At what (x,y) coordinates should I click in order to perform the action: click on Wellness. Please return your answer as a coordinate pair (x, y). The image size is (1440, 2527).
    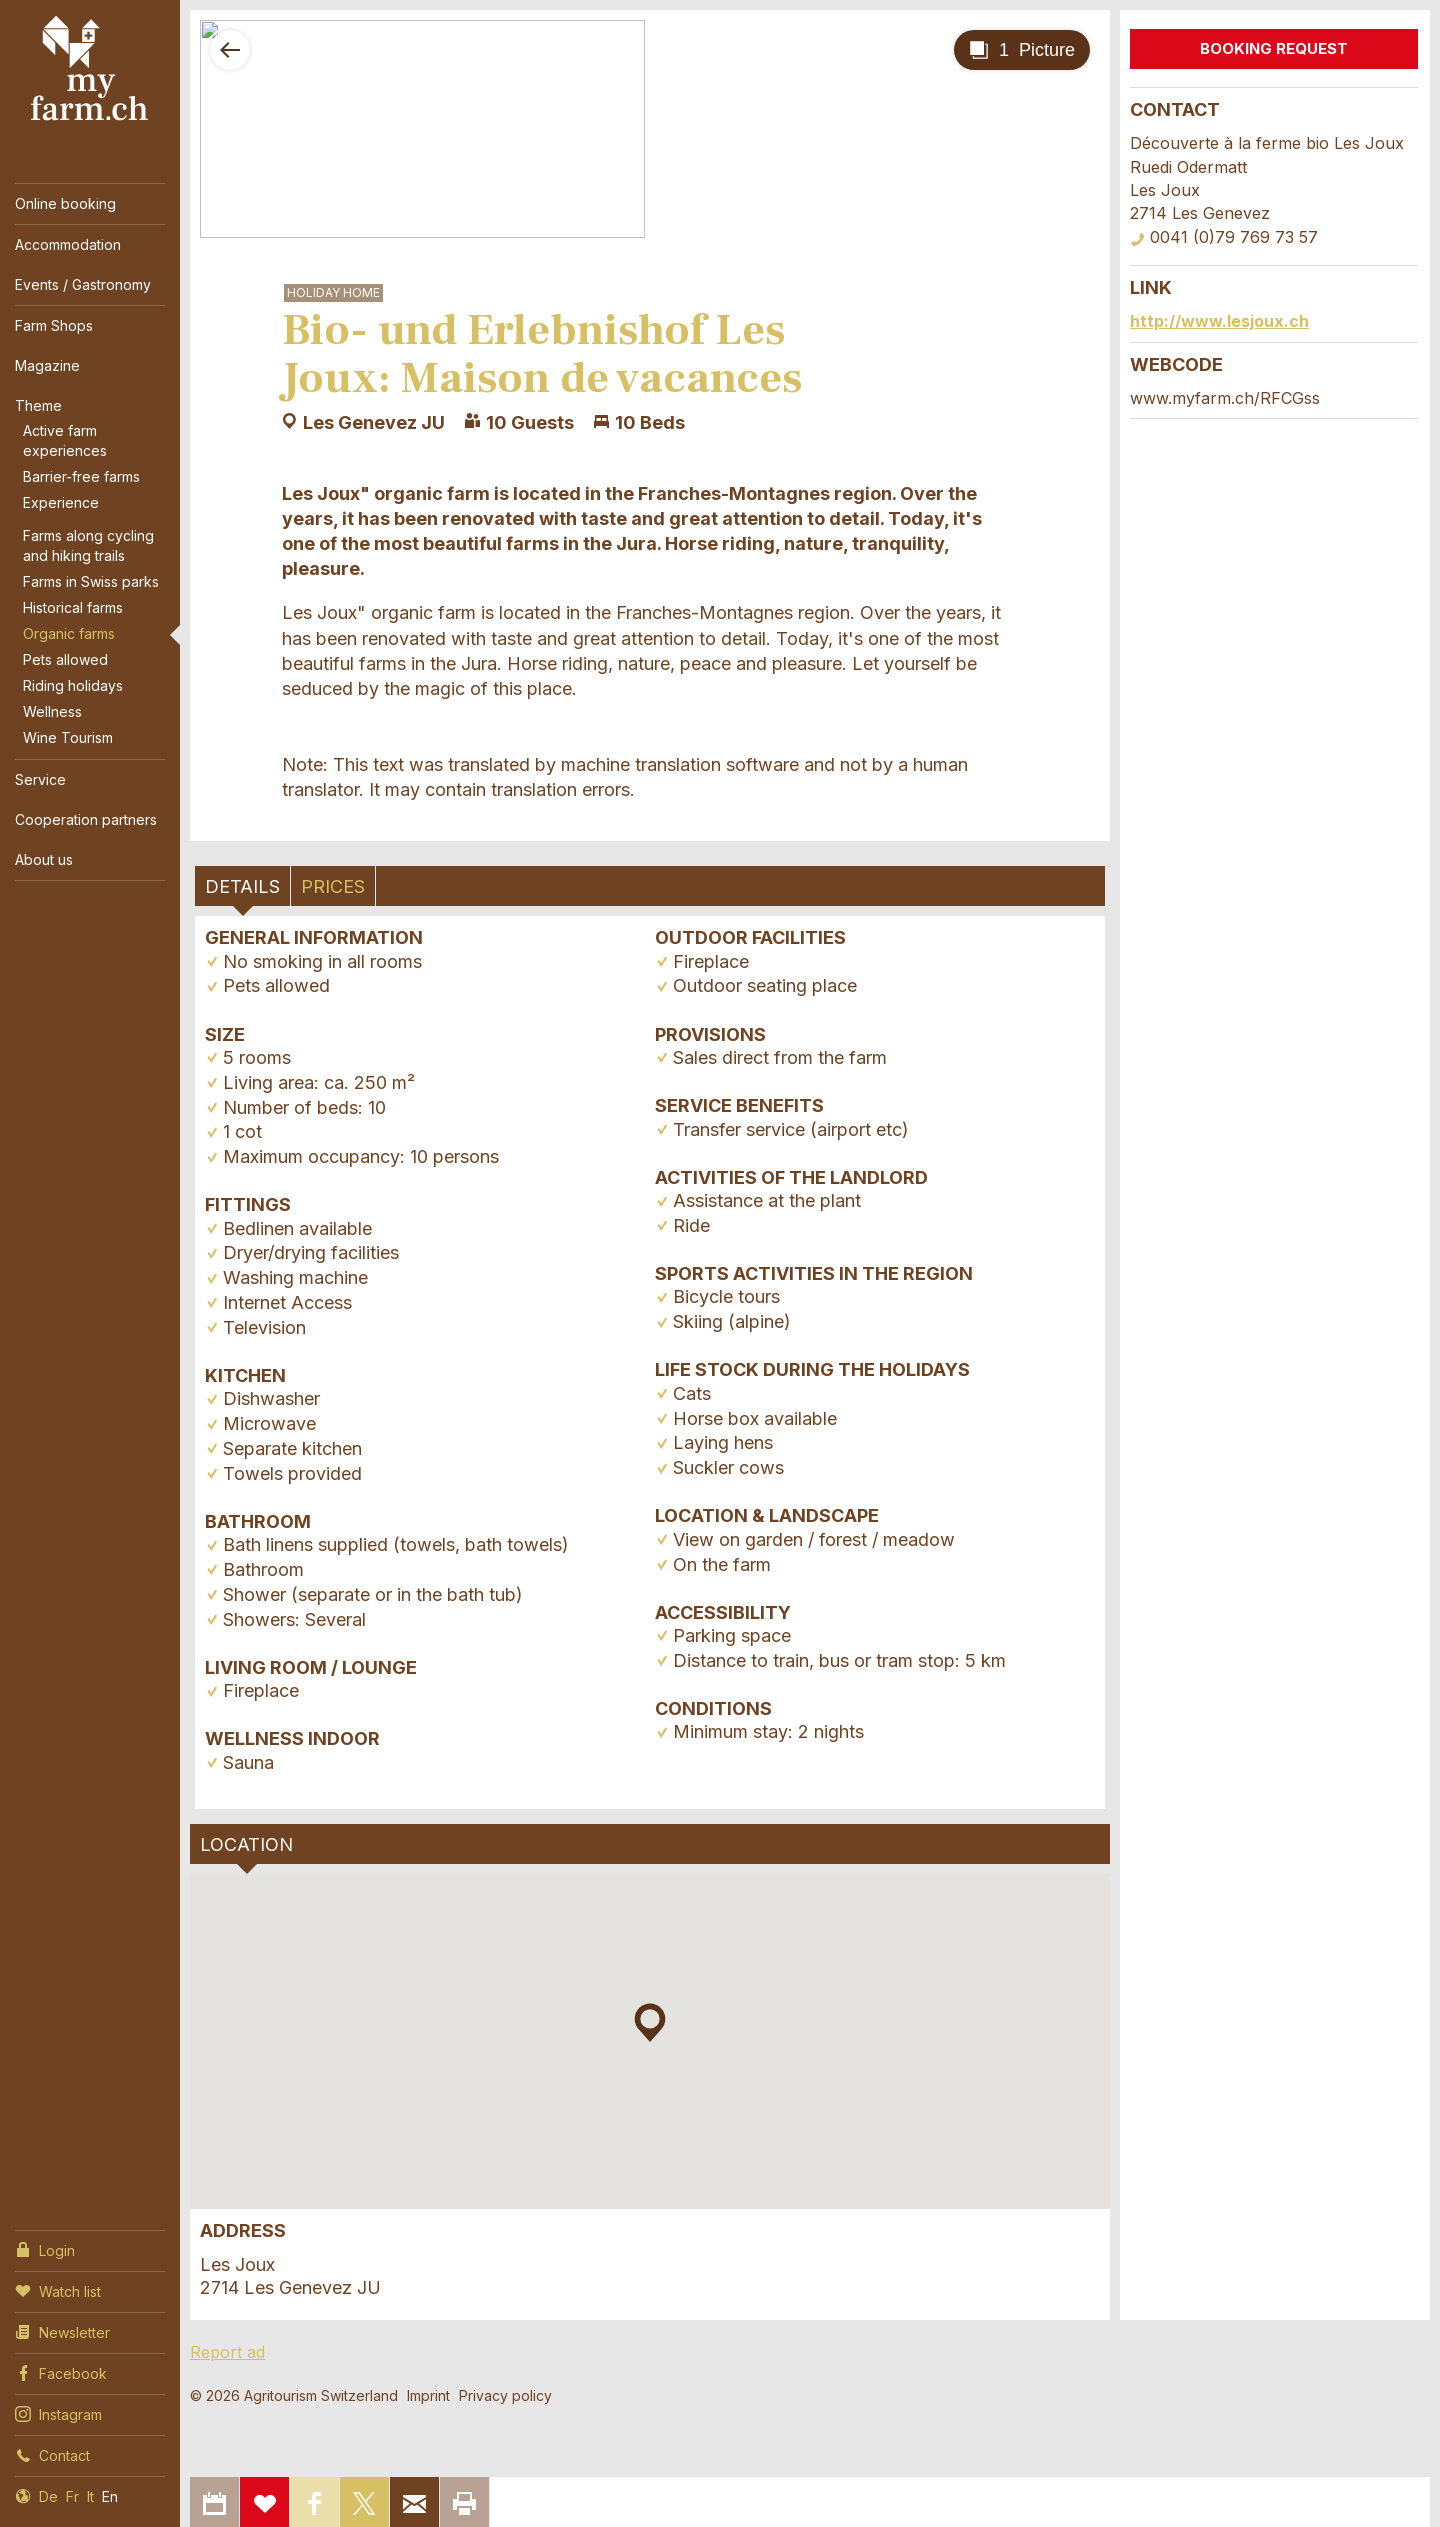
    Looking at the image, I should click on (52, 711).